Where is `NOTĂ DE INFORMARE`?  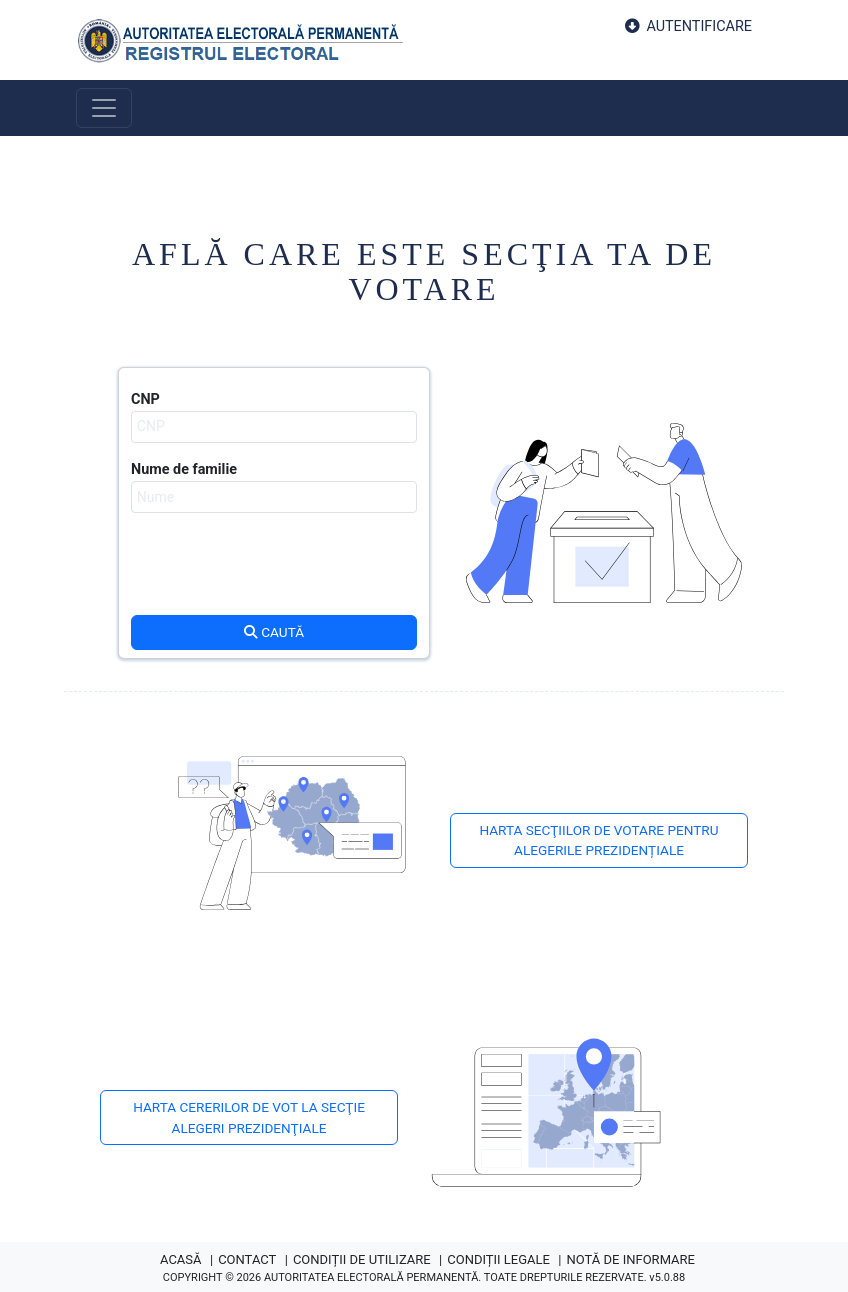
NOTĂ DE INFORMARE is located at coordinates (631, 1259).